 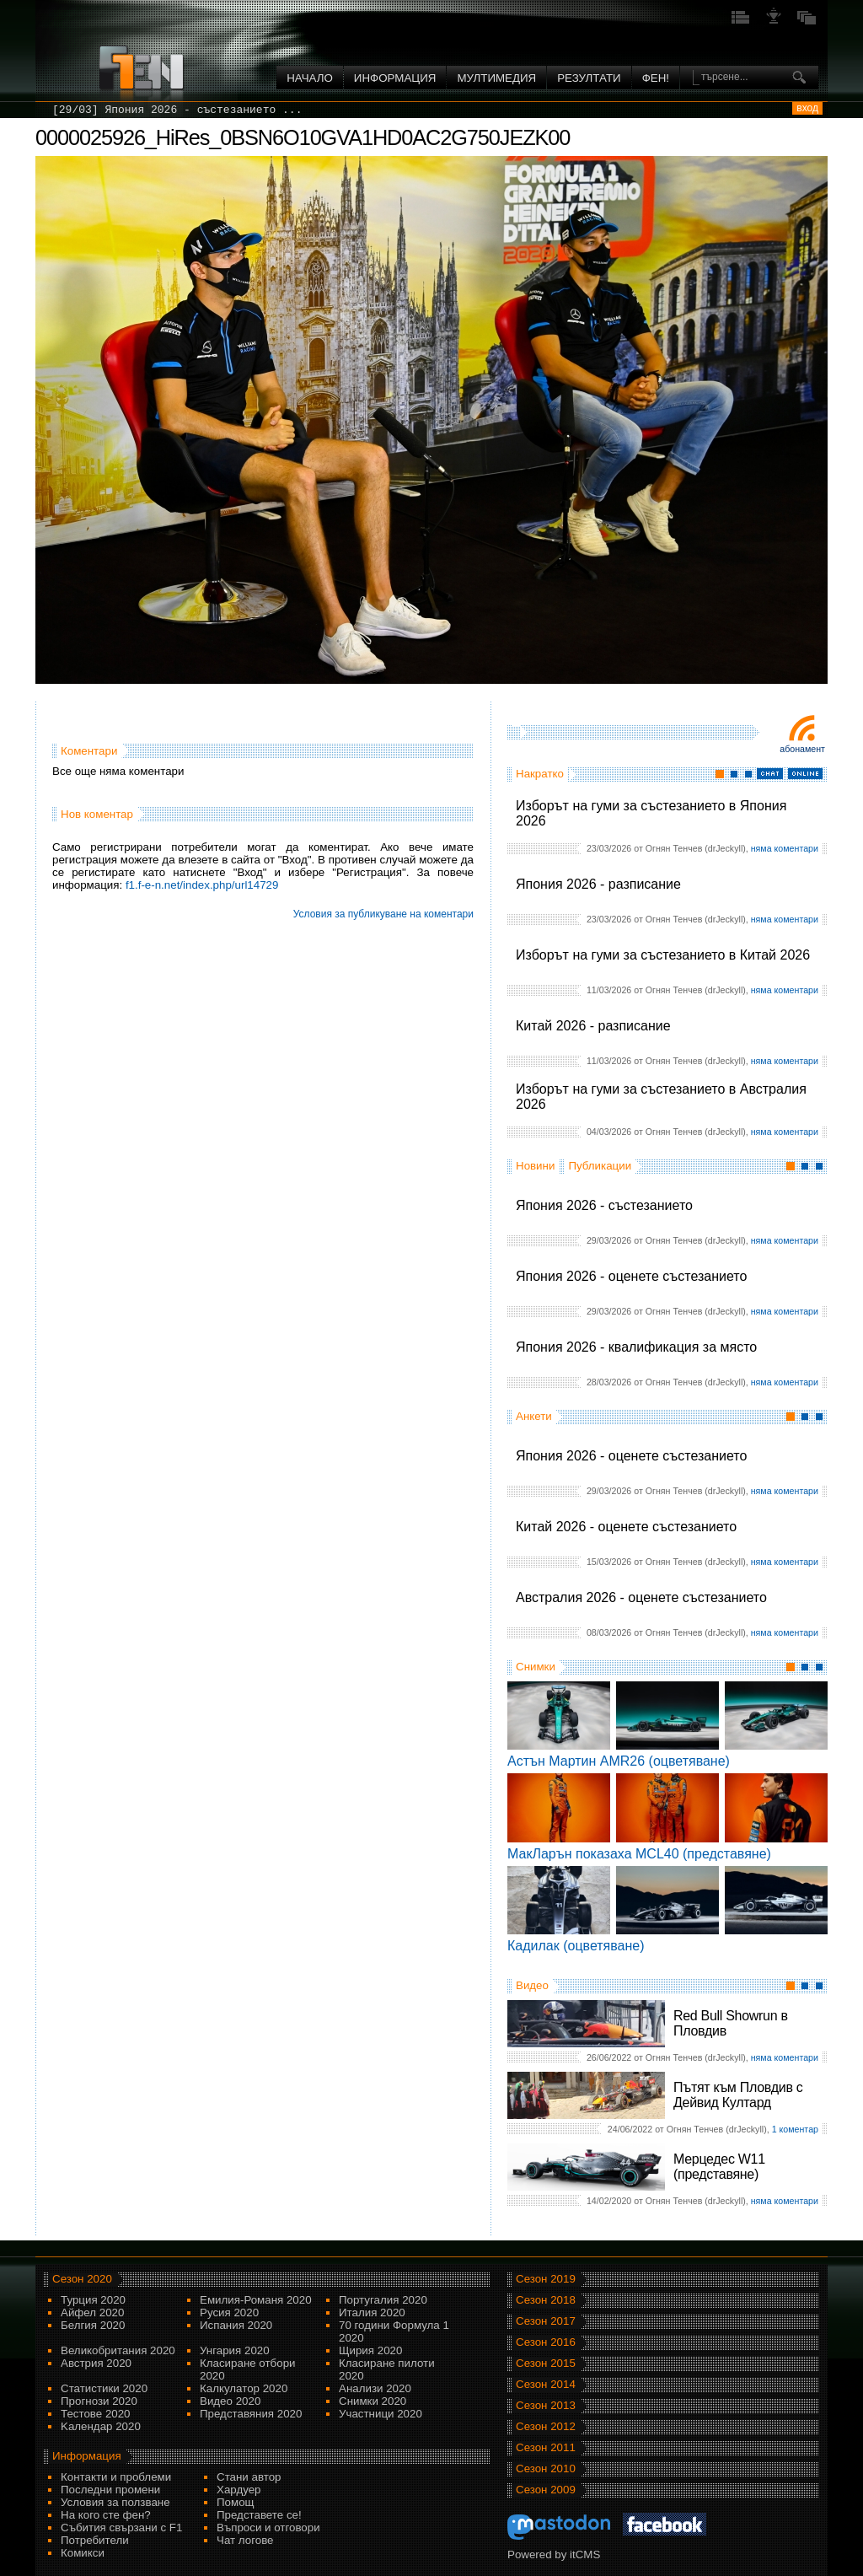 What do you see at coordinates (96, 2413) in the screenshot?
I see `Тестове 2020` at bounding box center [96, 2413].